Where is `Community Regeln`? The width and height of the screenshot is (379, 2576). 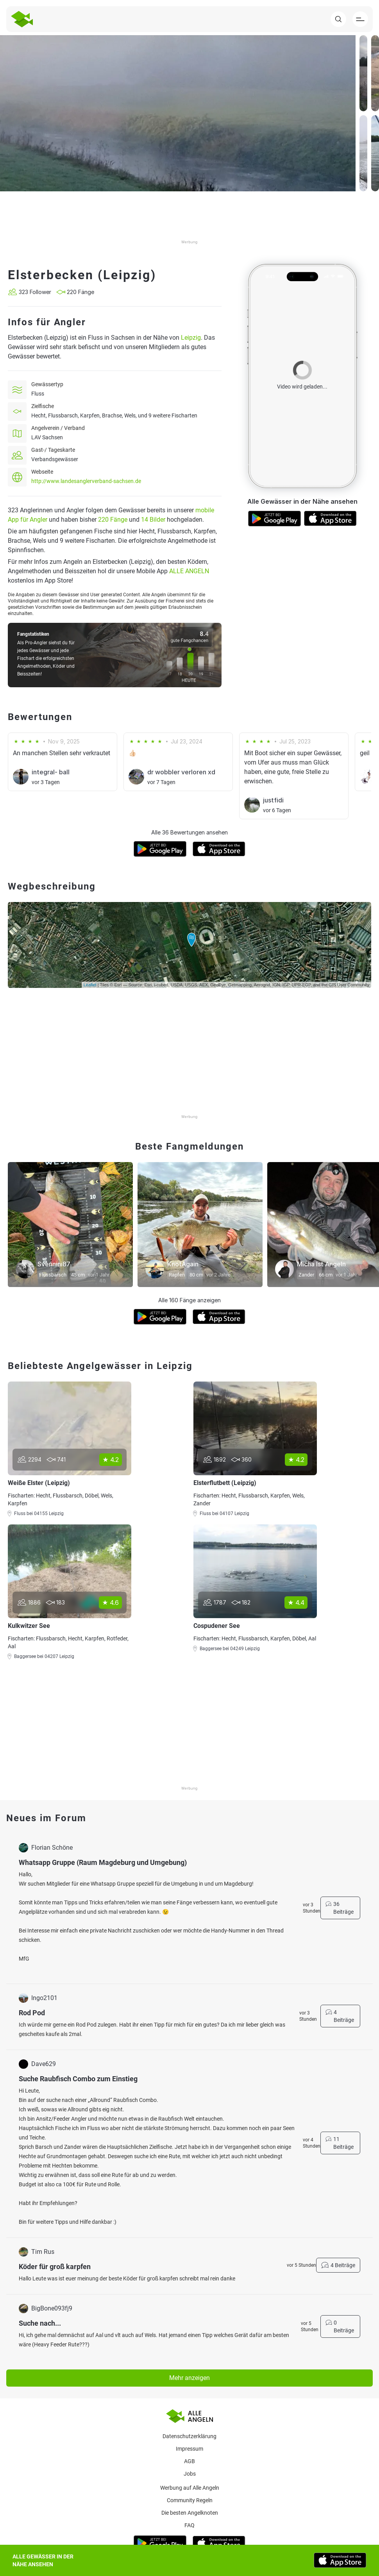 Community Regeln is located at coordinates (190, 2500).